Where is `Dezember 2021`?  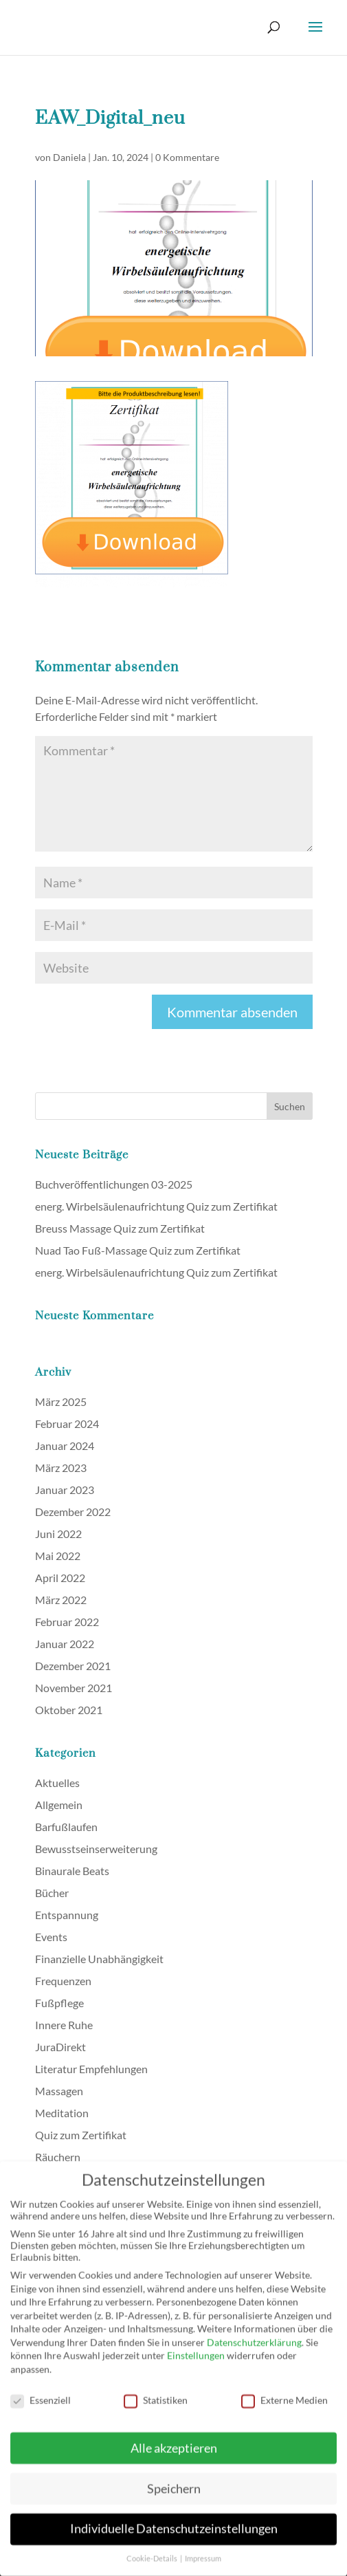 Dezember 2021 is located at coordinates (73, 1665).